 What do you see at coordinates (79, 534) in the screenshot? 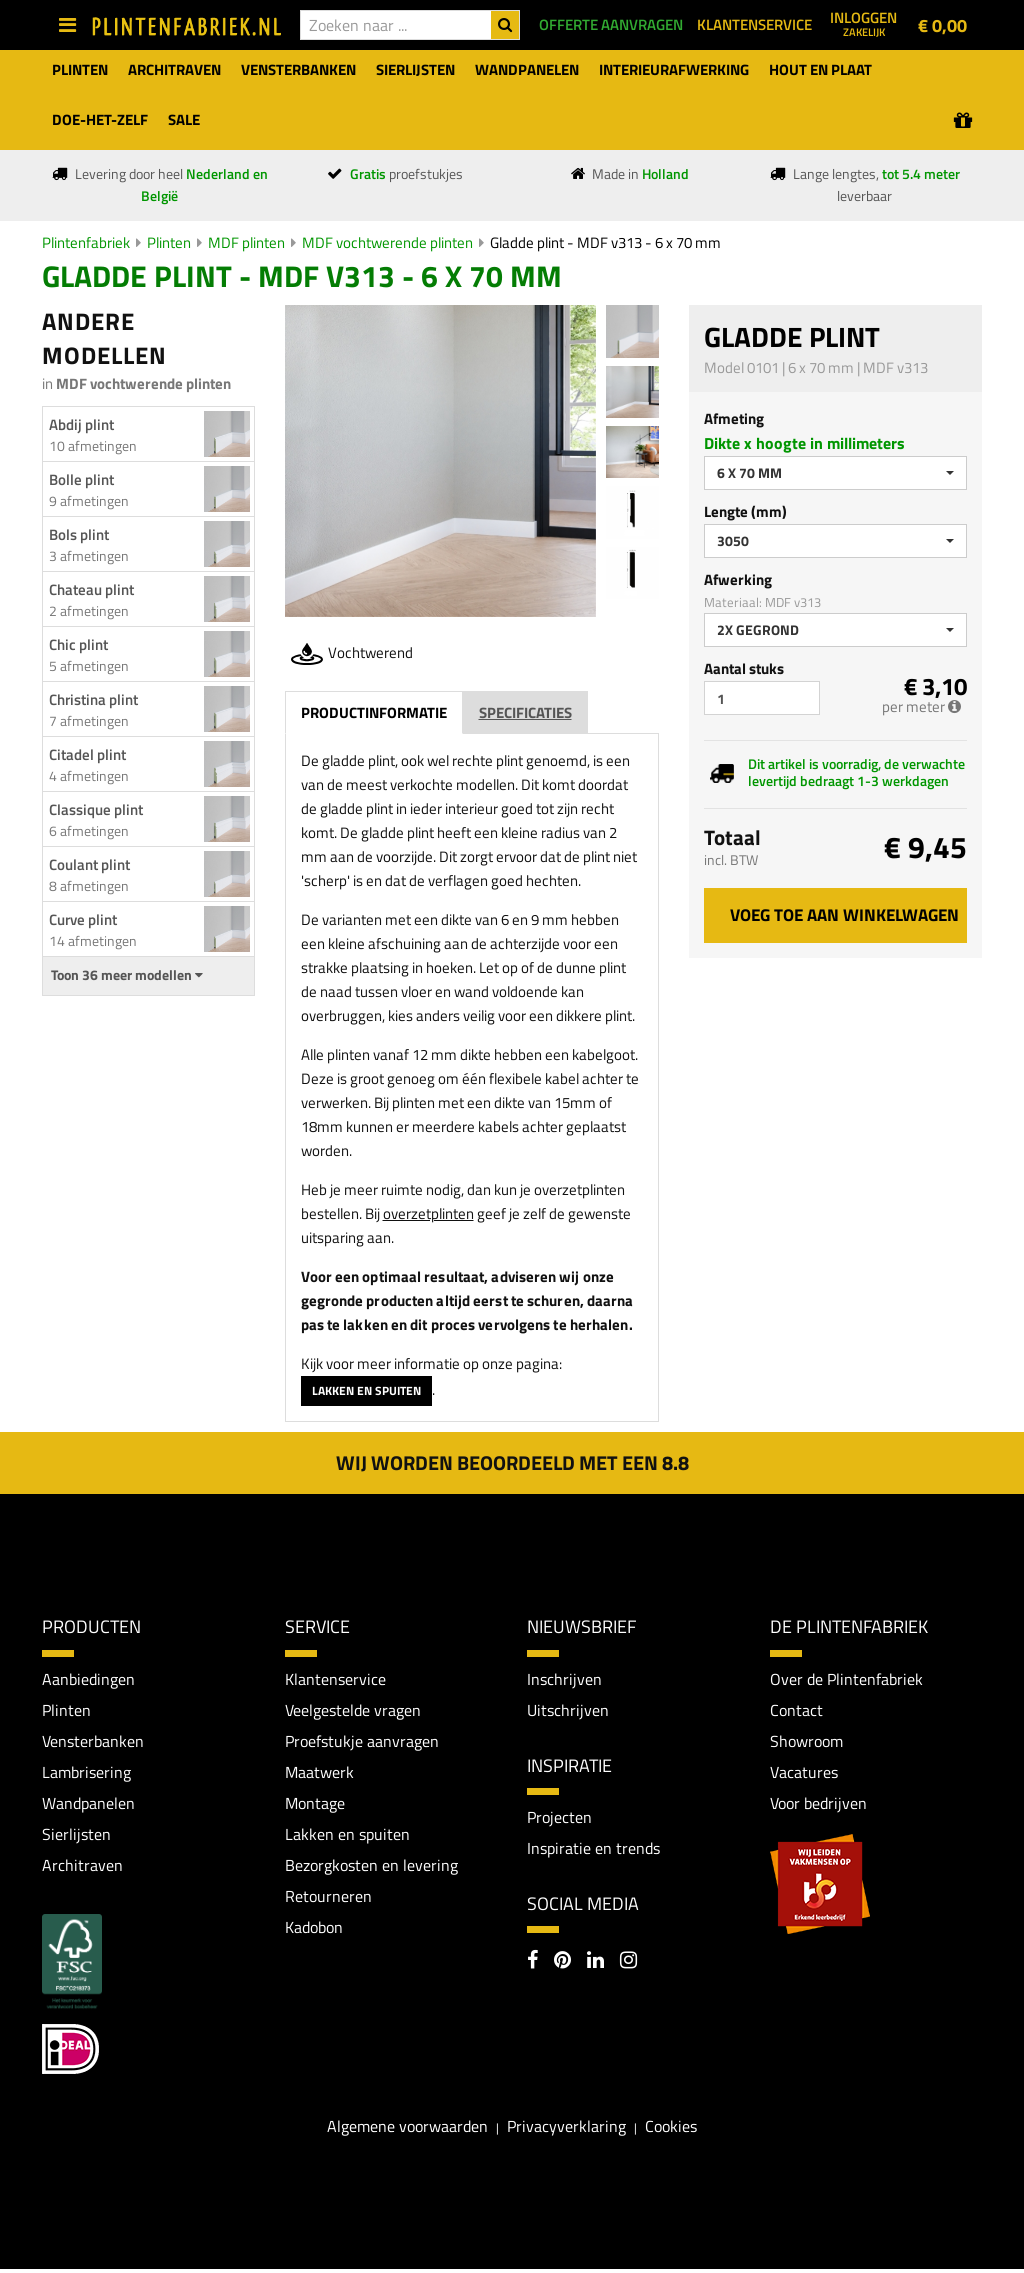
I see `Bols plint` at bounding box center [79, 534].